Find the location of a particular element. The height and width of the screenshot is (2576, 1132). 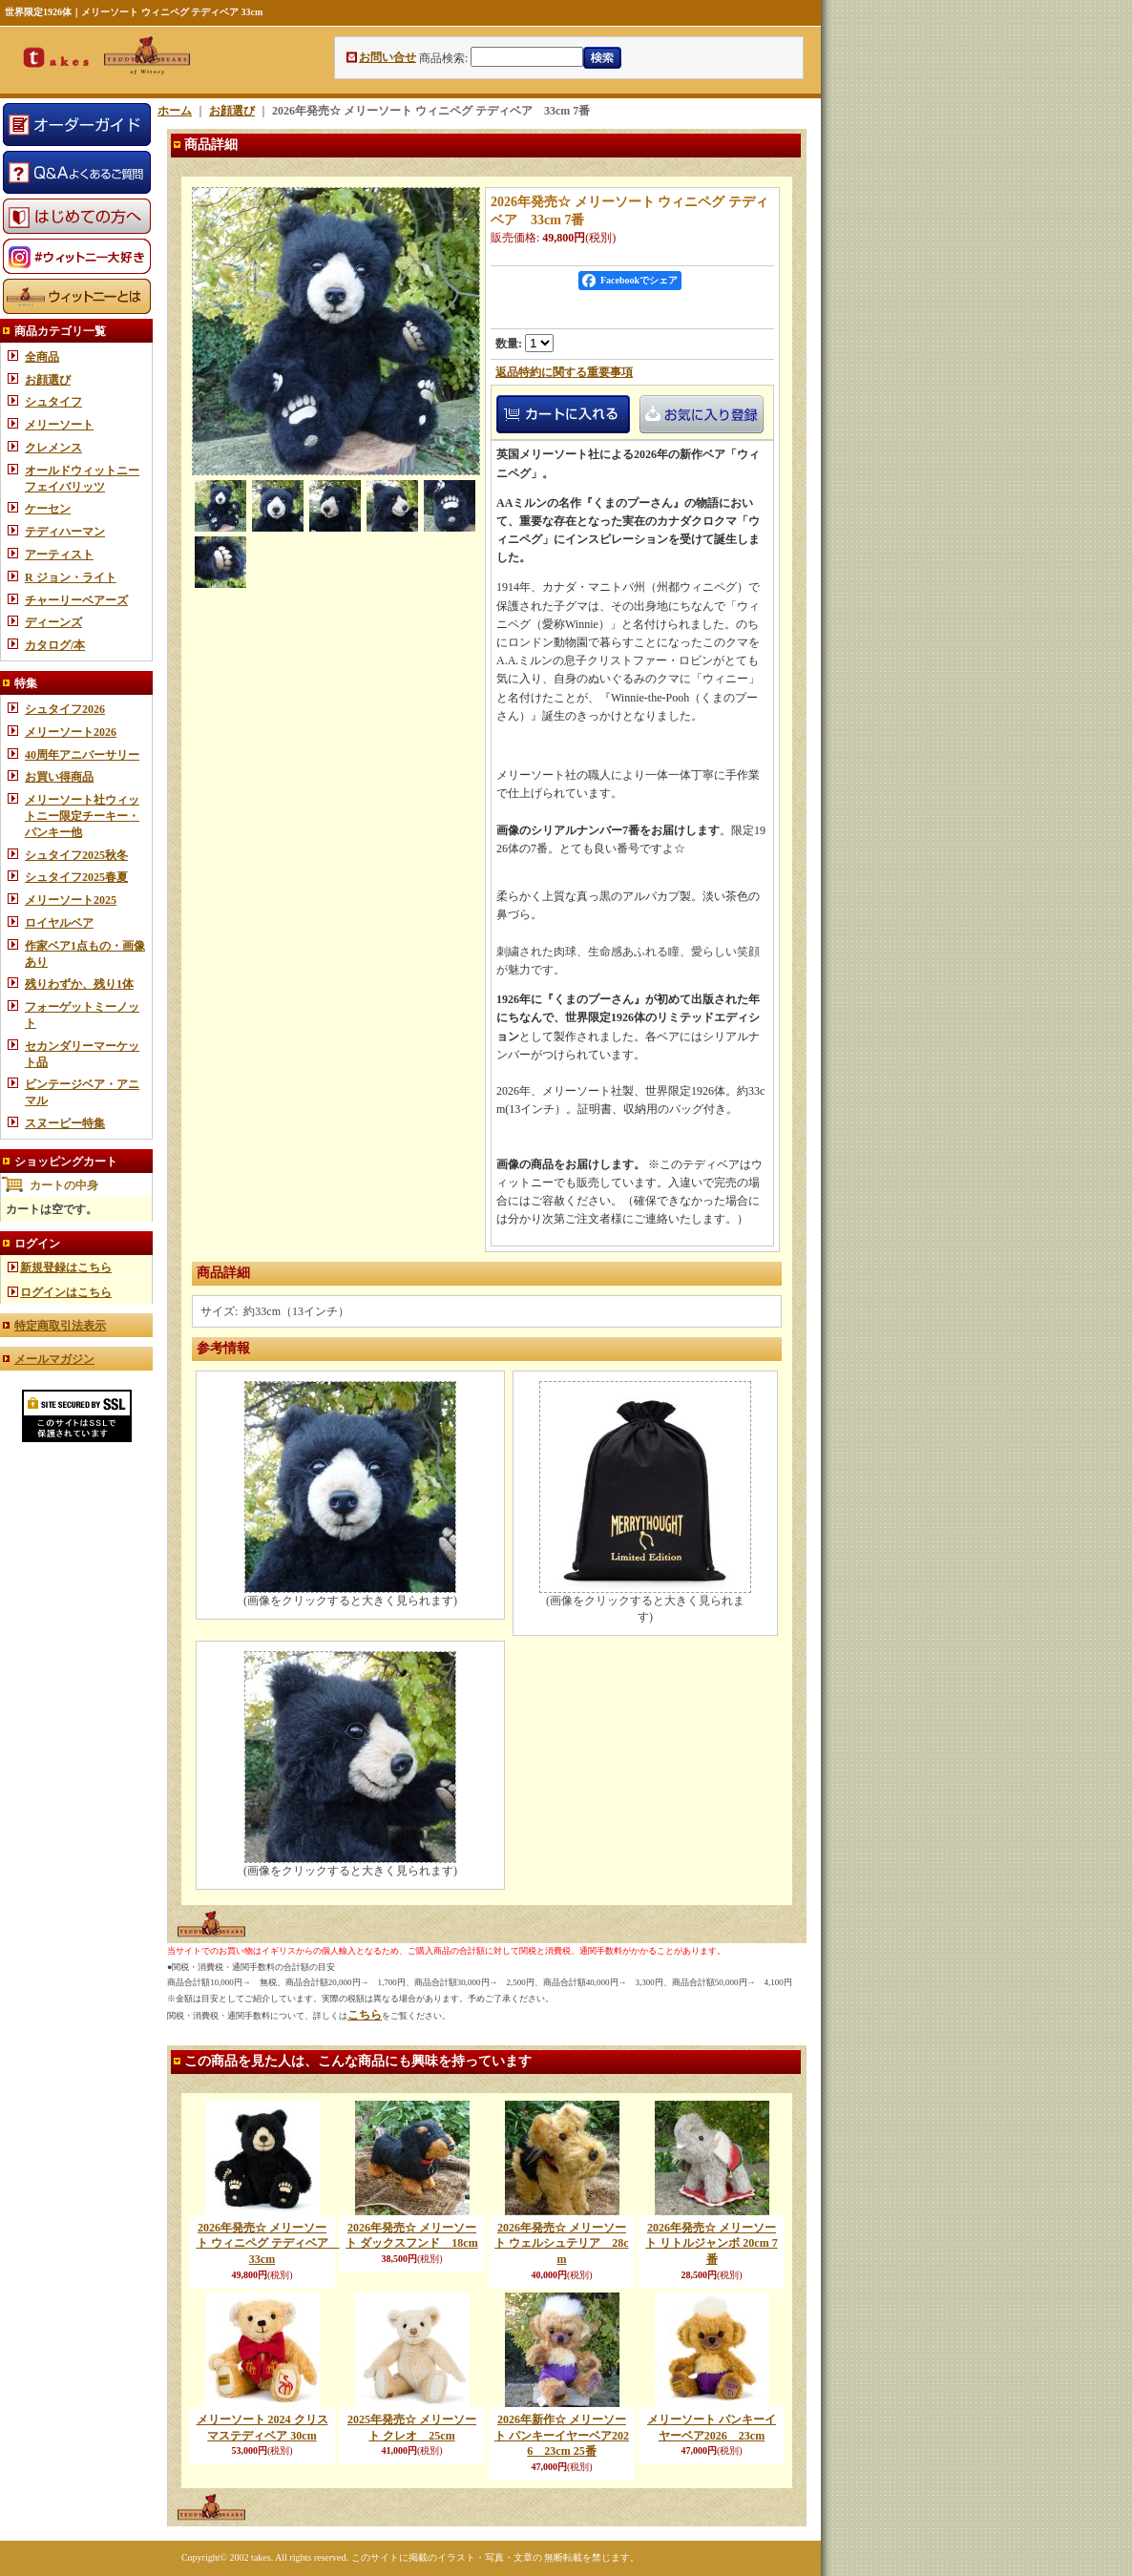

40周年アニバーサリー is located at coordinates (82, 755).